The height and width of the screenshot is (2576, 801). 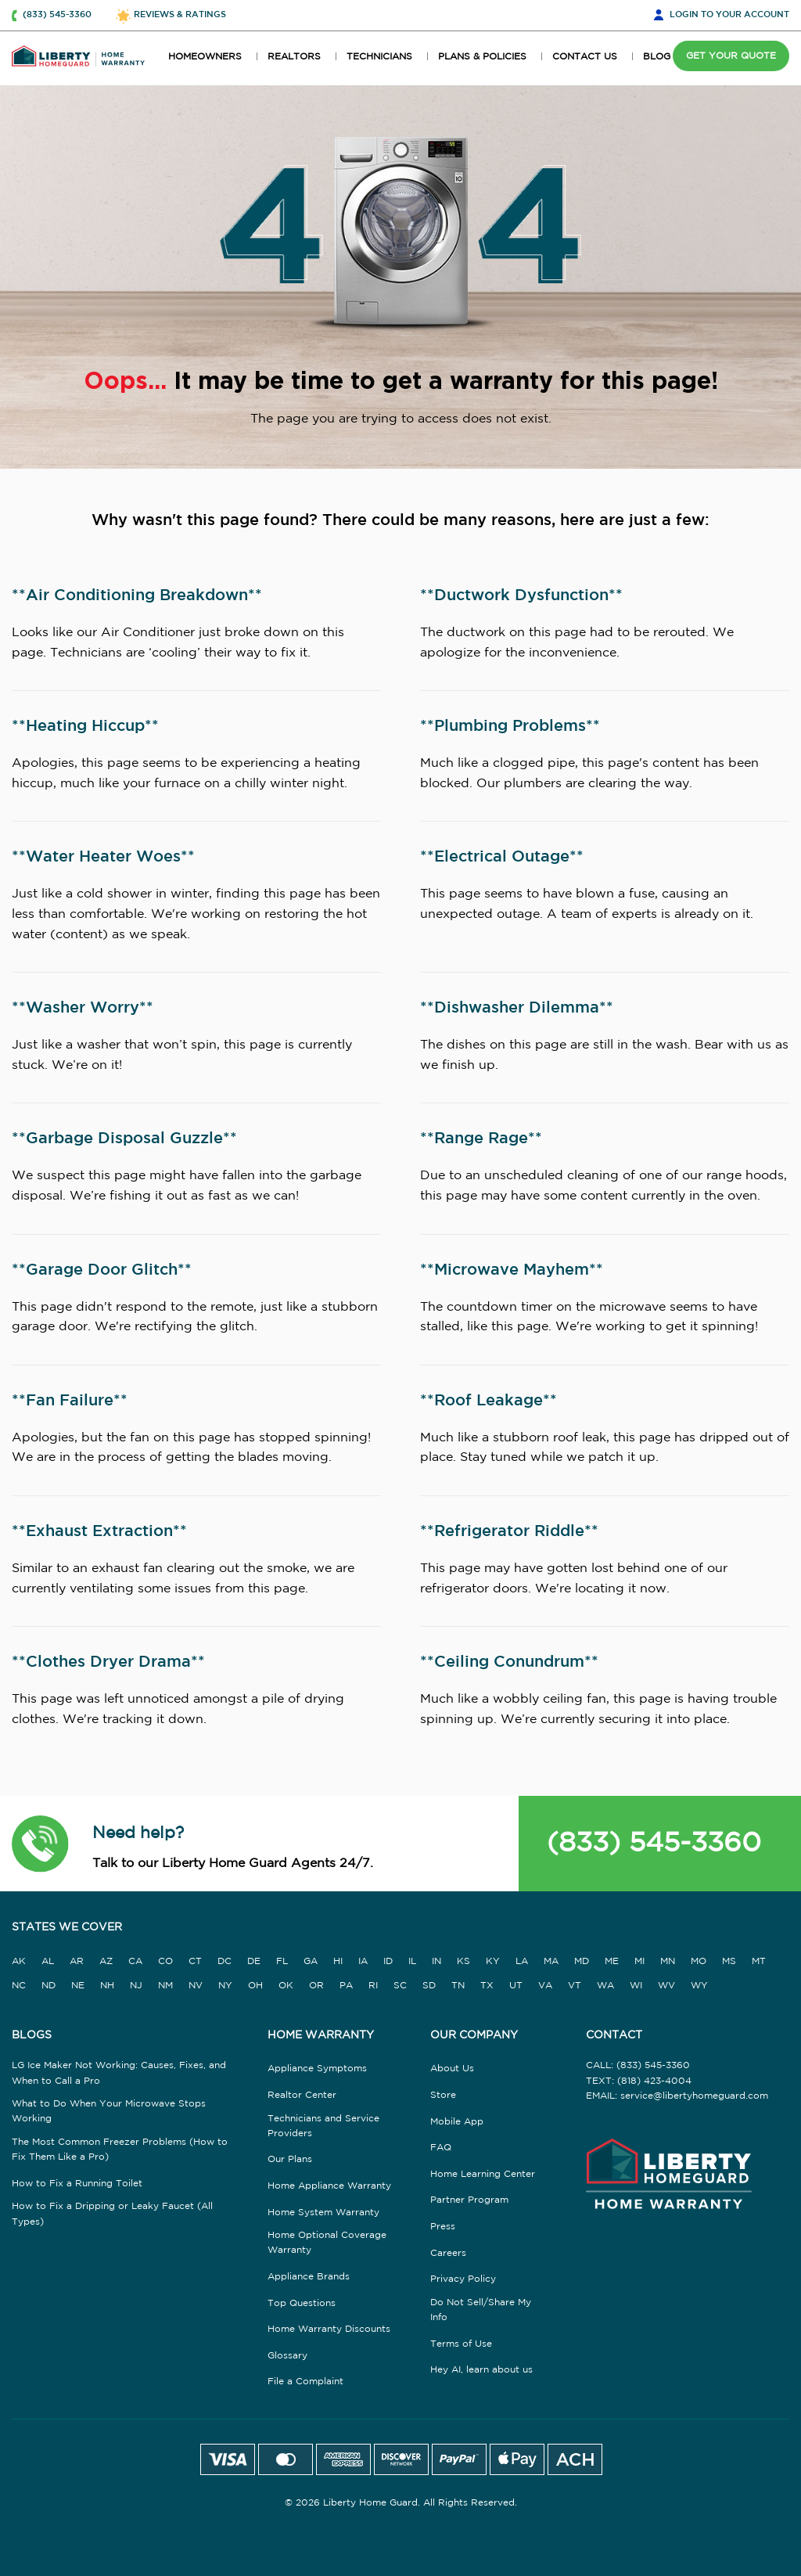 What do you see at coordinates (112, 2213) in the screenshot?
I see `How to Fix a Dripping or Leaky Faucet (All Types)` at bounding box center [112, 2213].